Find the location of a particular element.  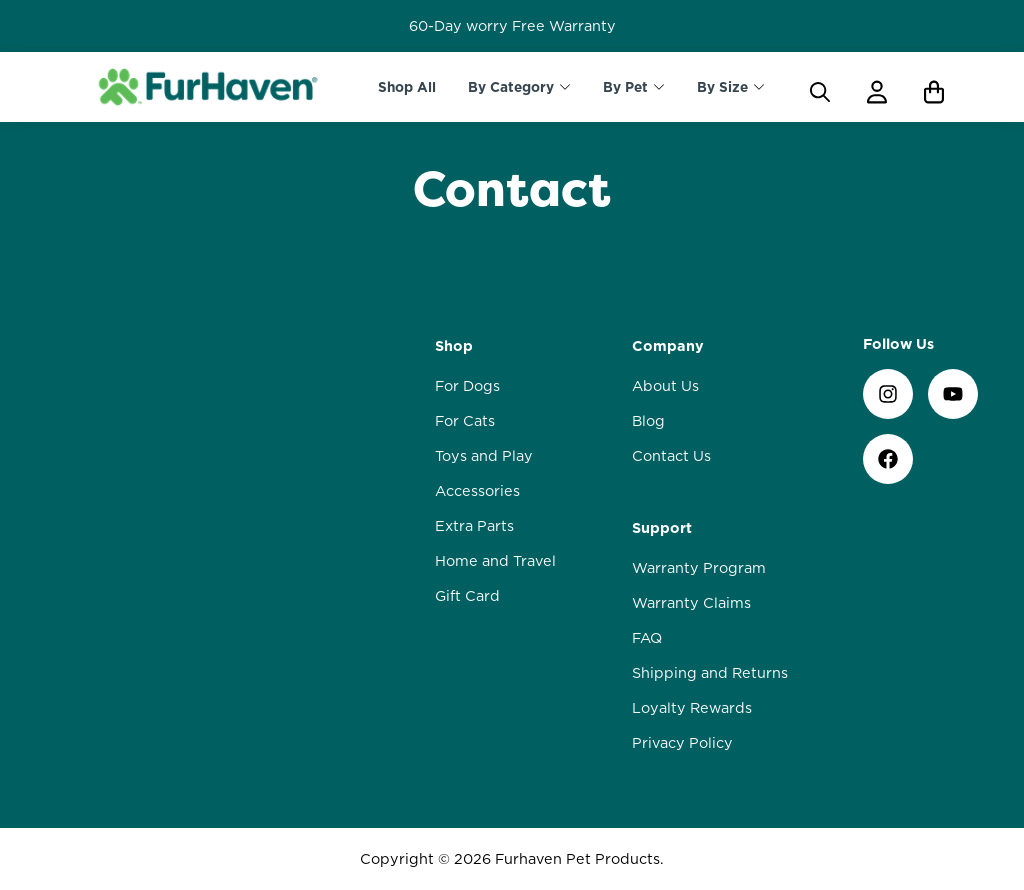

Warranty Claims is located at coordinates (691, 603).